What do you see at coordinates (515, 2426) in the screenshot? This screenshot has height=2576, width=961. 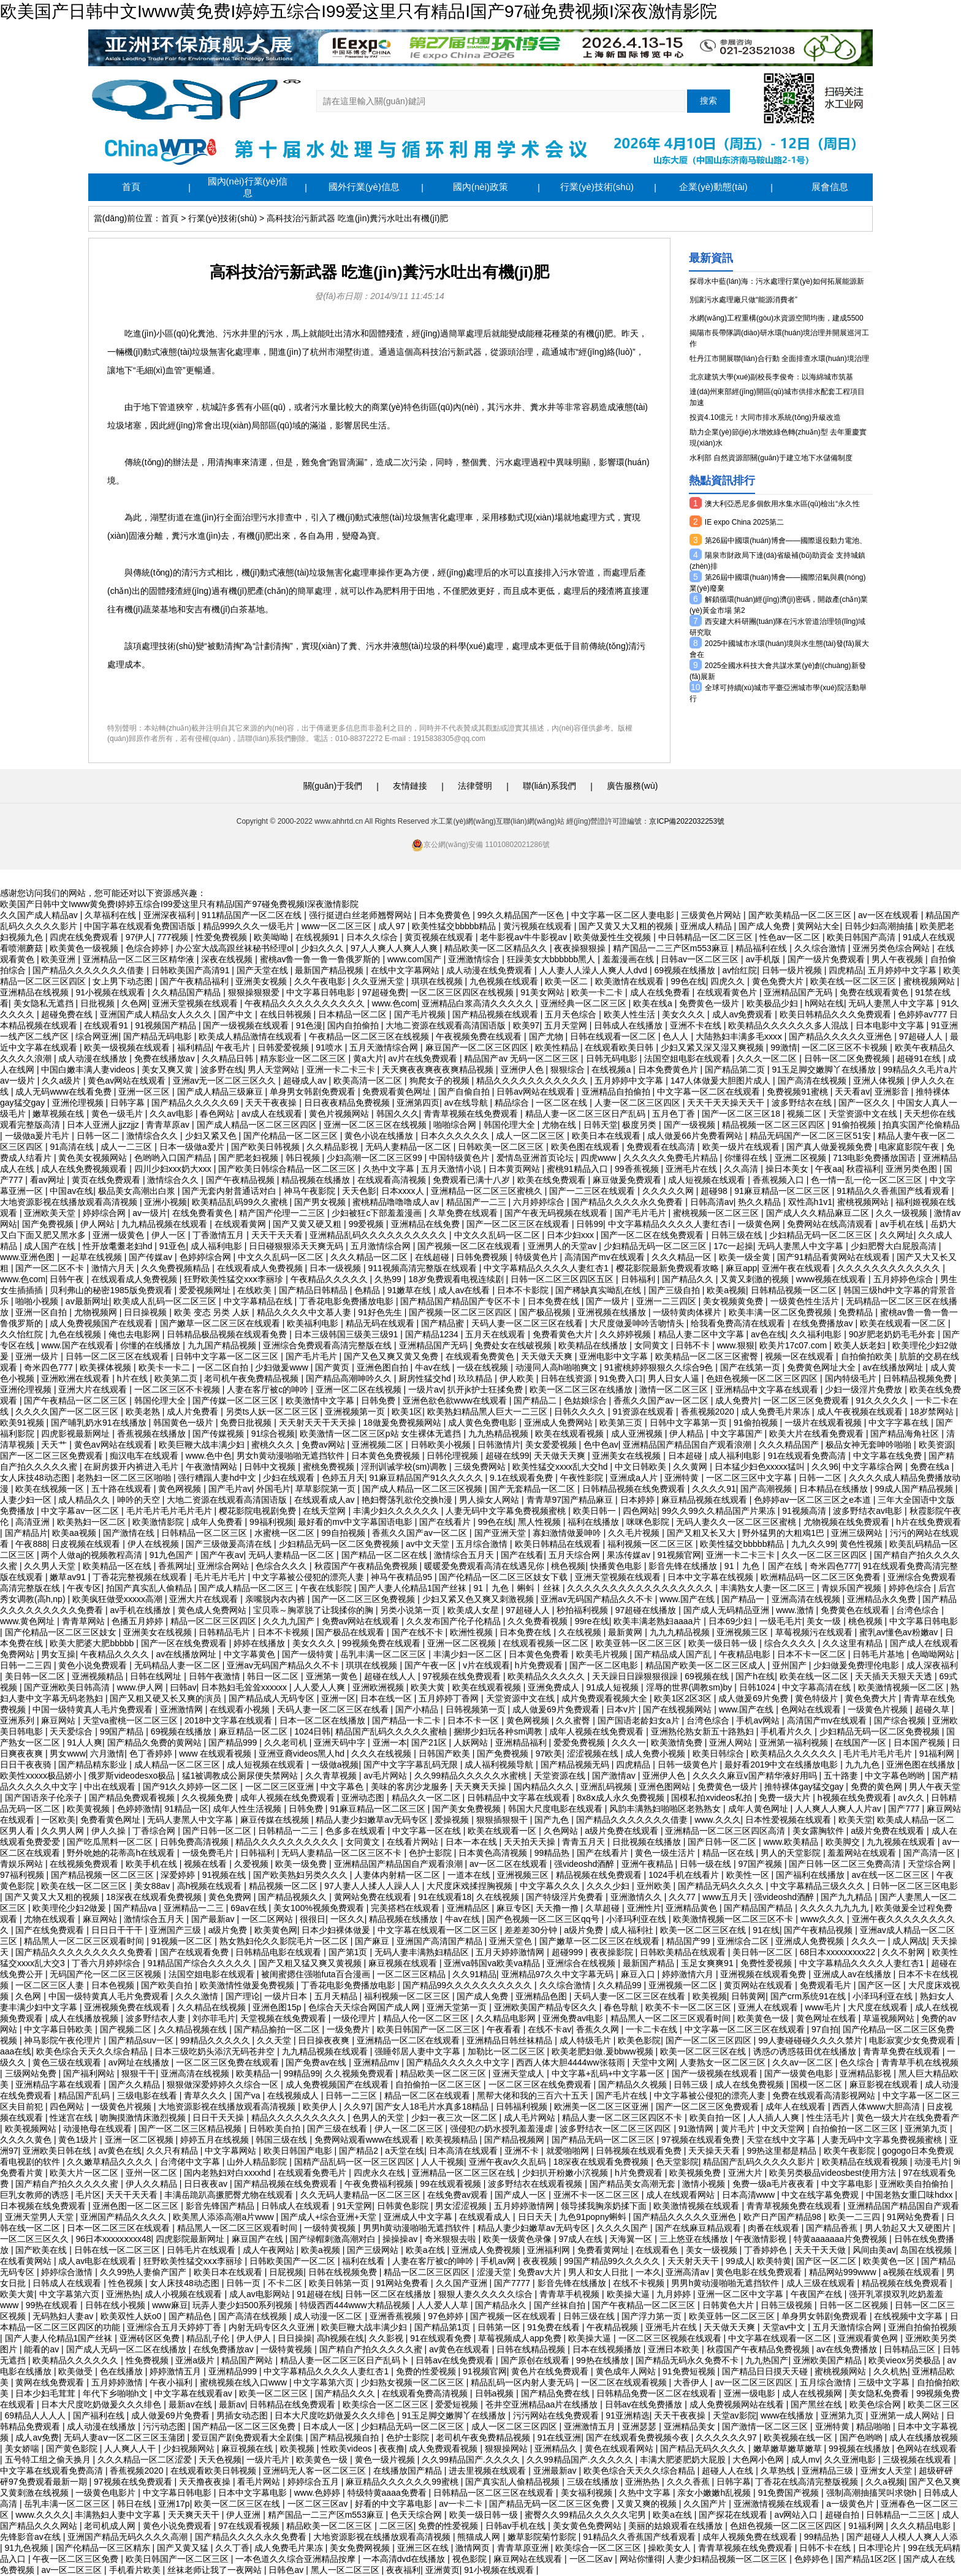 I see `成人一区二区三区四区` at bounding box center [515, 2426].